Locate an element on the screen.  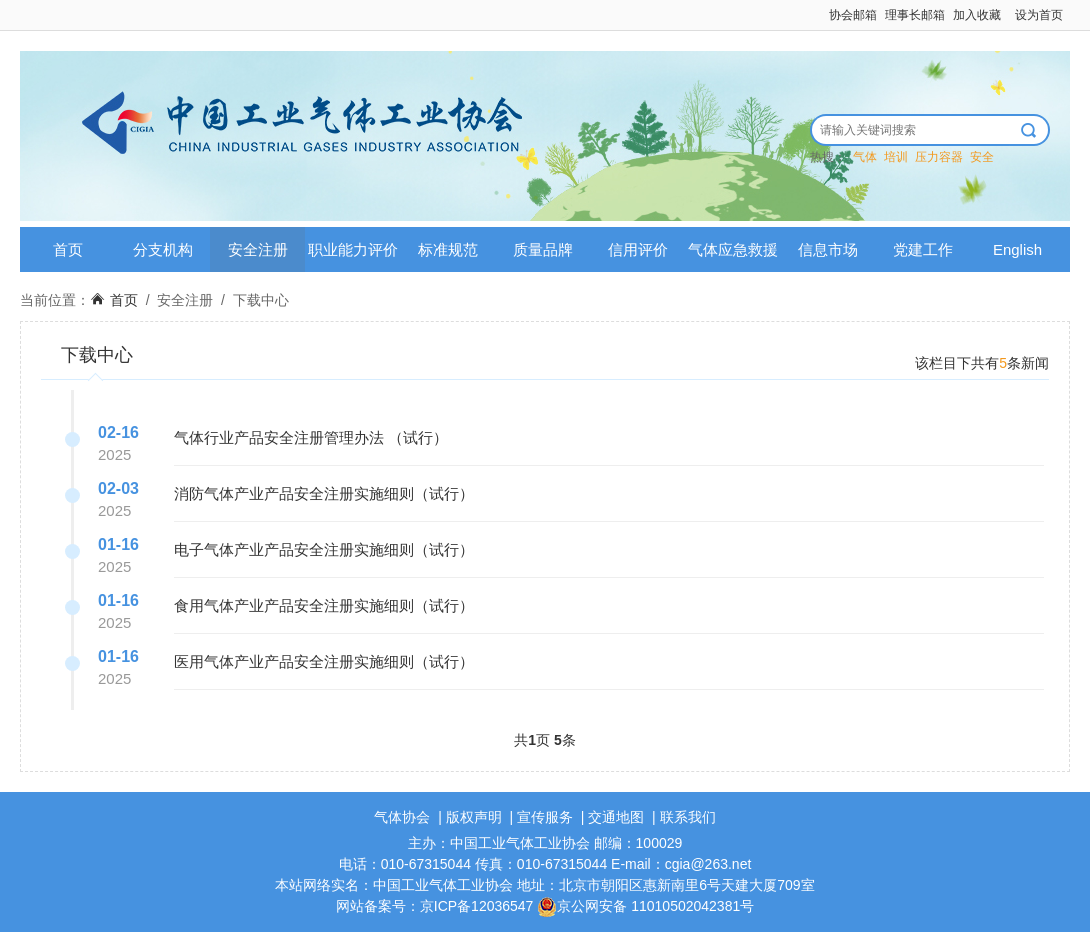
京公网安备 11010502042381号 is located at coordinates (645, 906).